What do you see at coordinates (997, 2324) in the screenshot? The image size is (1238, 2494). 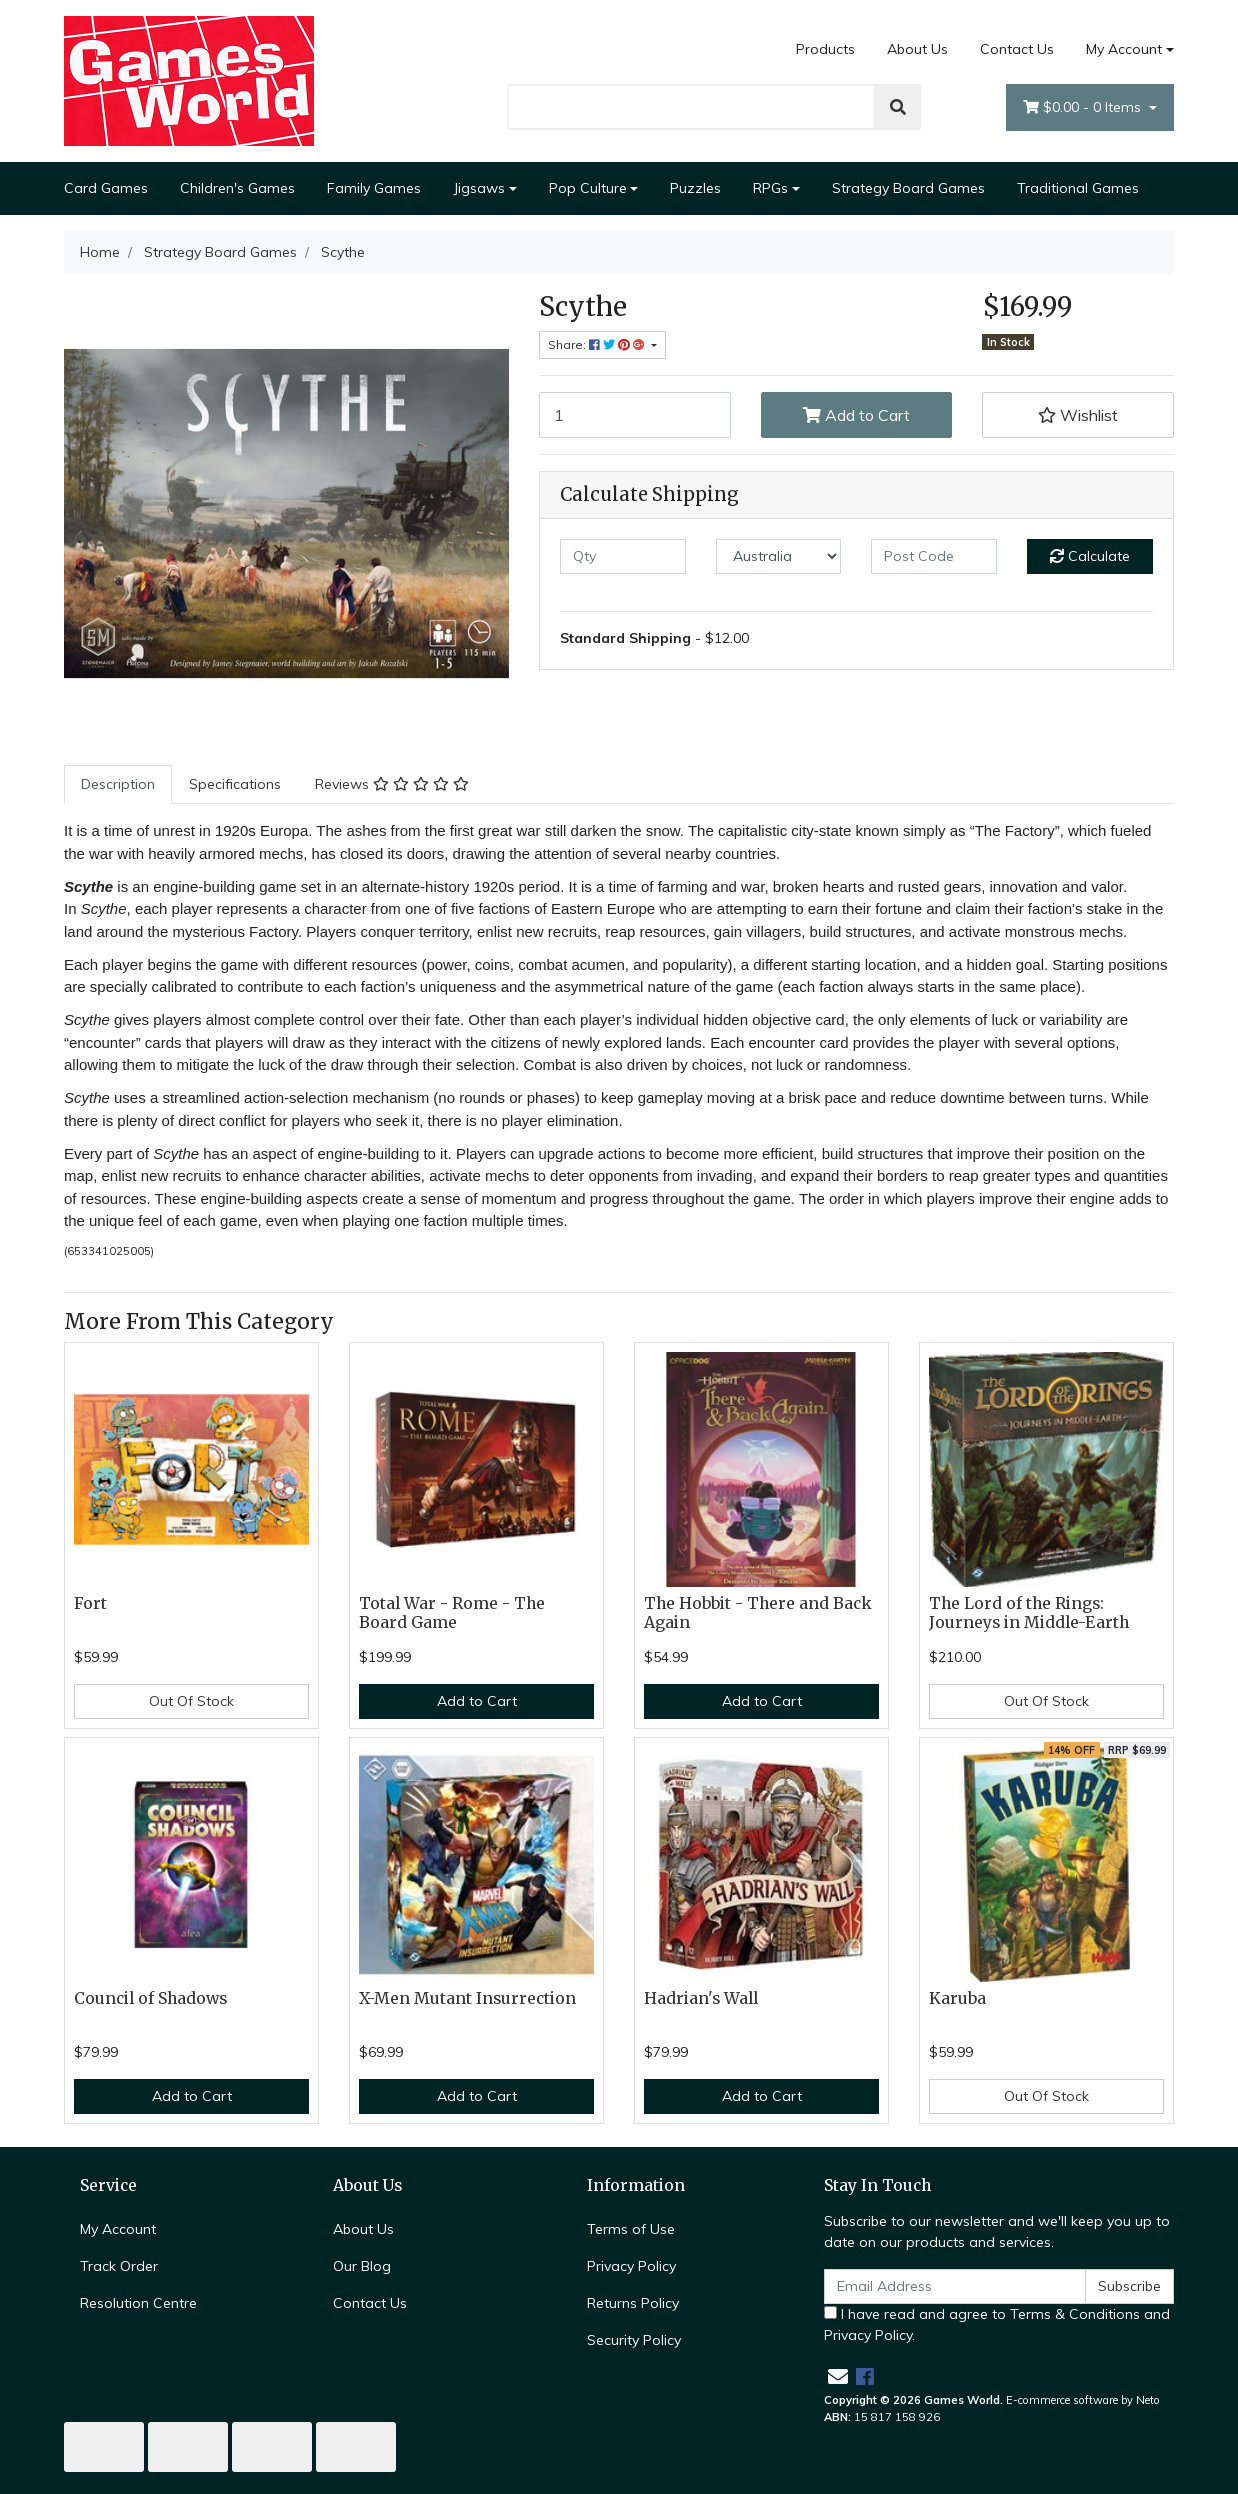 I see `I have read and agree to and .` at bounding box center [997, 2324].